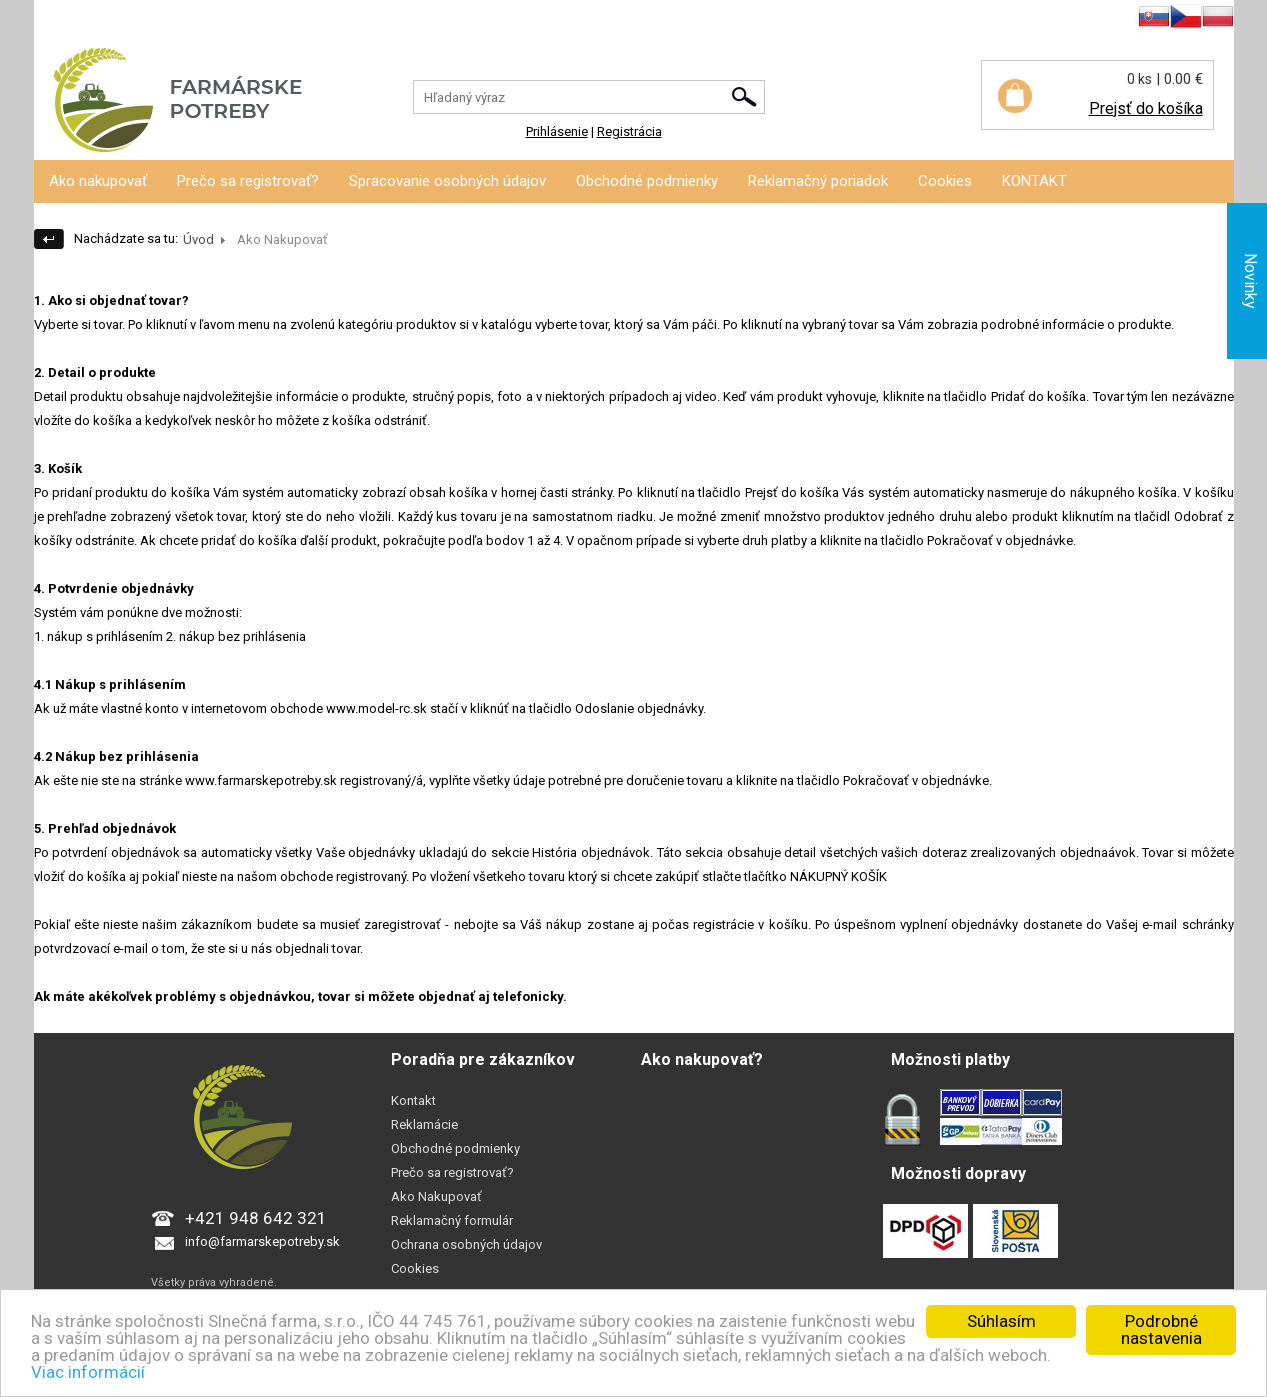 This screenshot has height=1397, width=1267. Describe the element at coordinates (198, 239) in the screenshot. I see `Úvod` at that location.